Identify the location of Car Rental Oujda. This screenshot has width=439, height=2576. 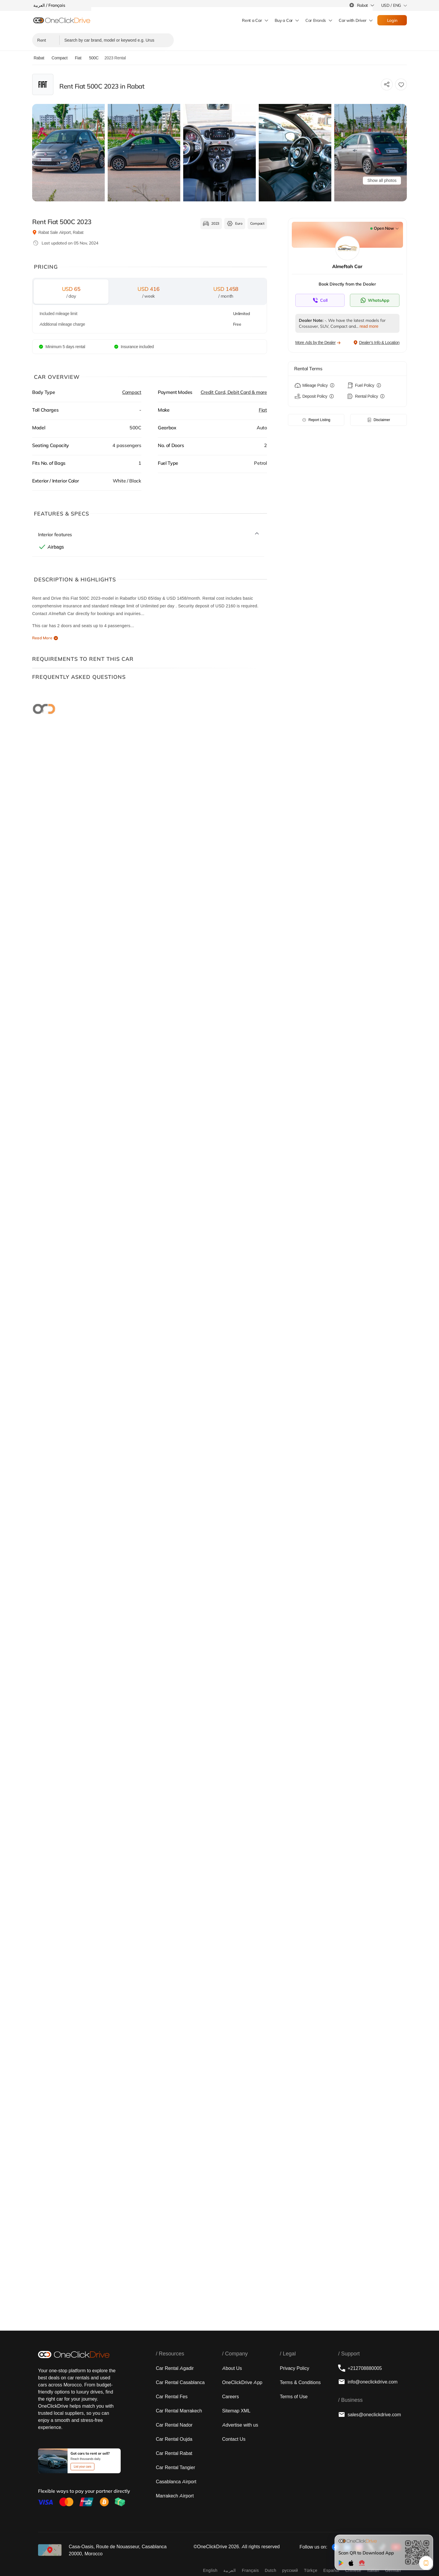
(174, 2439).